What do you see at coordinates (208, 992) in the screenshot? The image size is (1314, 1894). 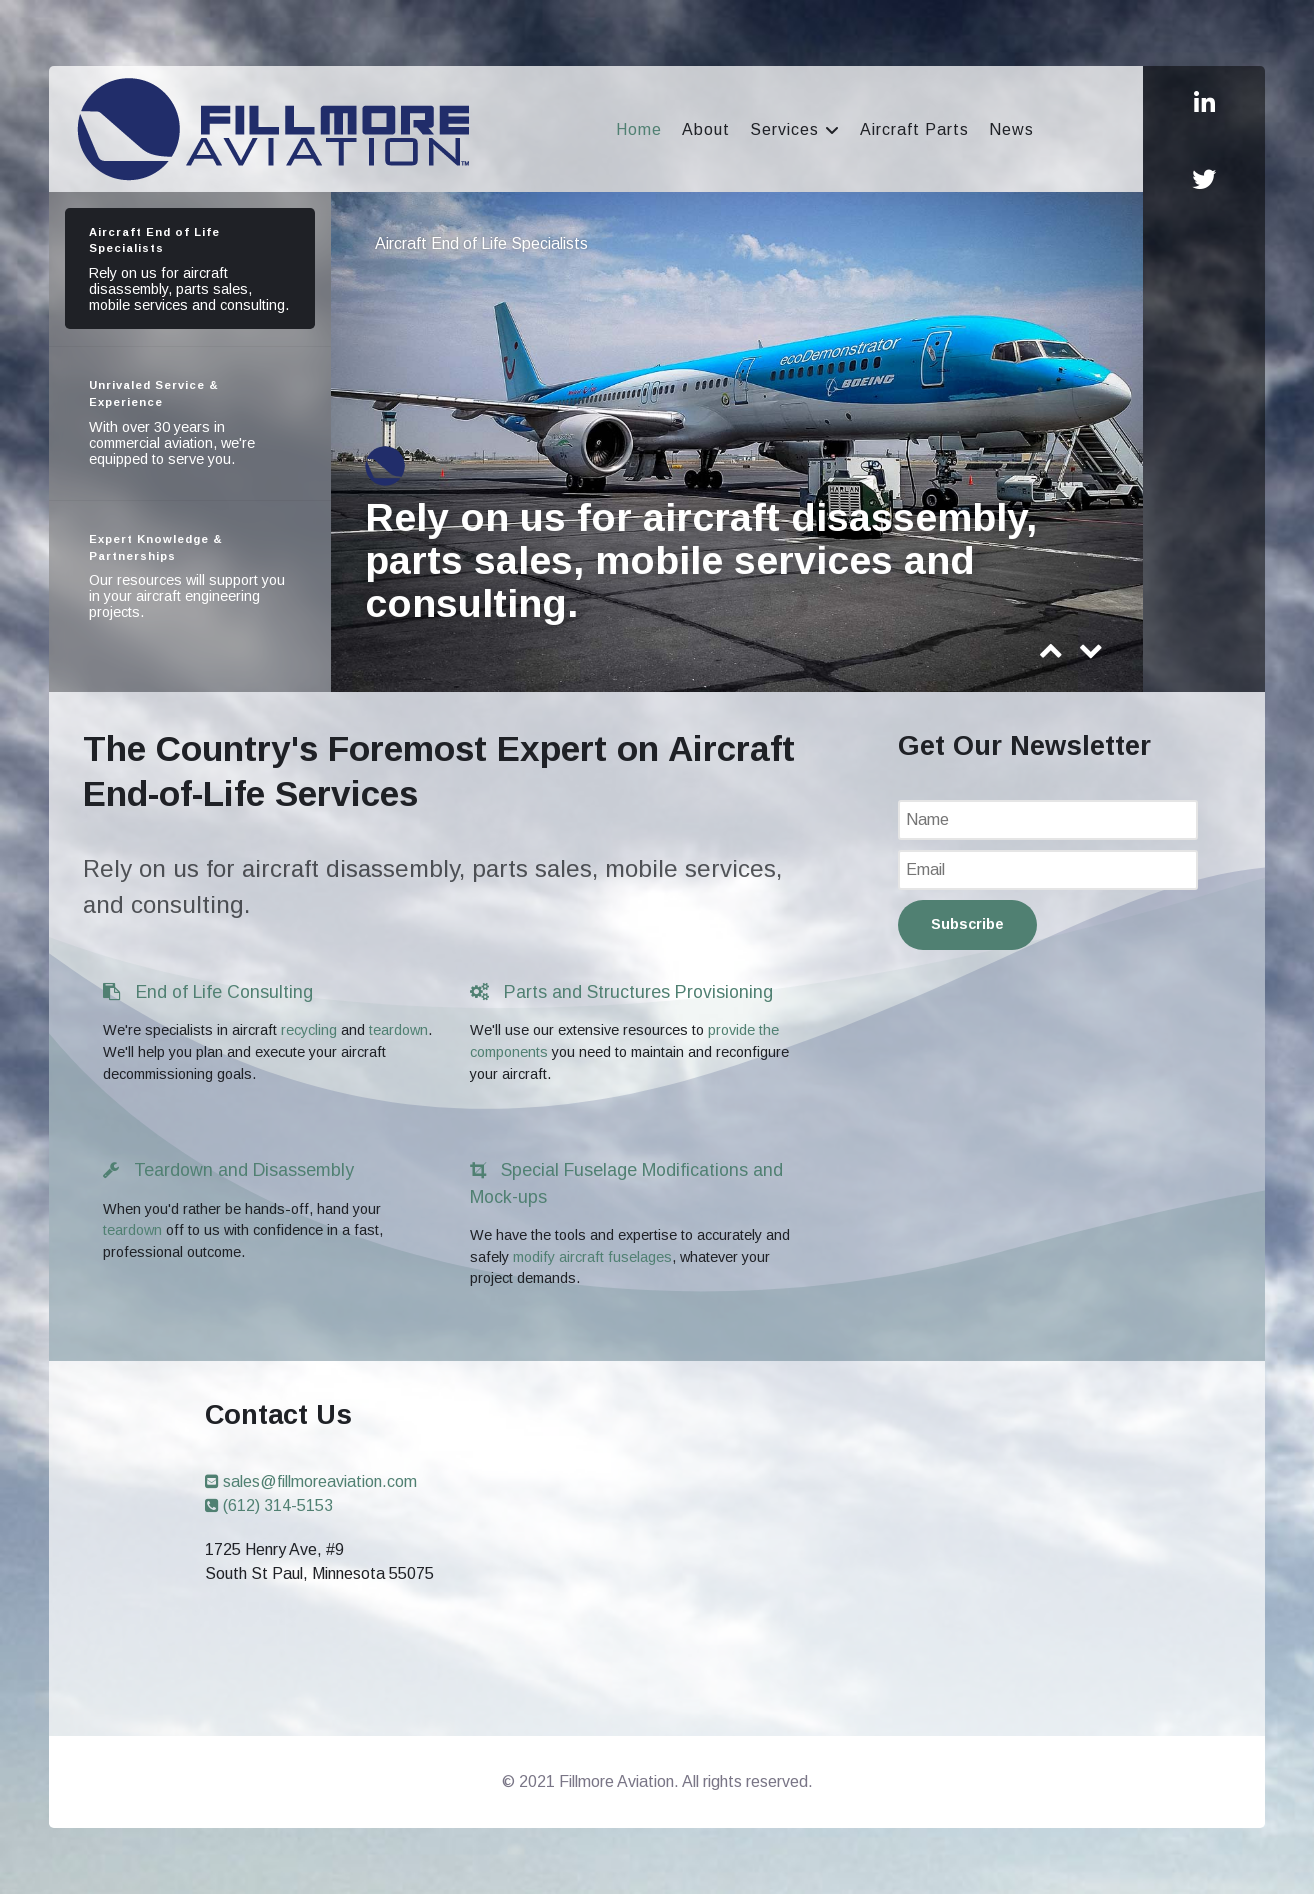 I see `End of Life Consulting` at bounding box center [208, 992].